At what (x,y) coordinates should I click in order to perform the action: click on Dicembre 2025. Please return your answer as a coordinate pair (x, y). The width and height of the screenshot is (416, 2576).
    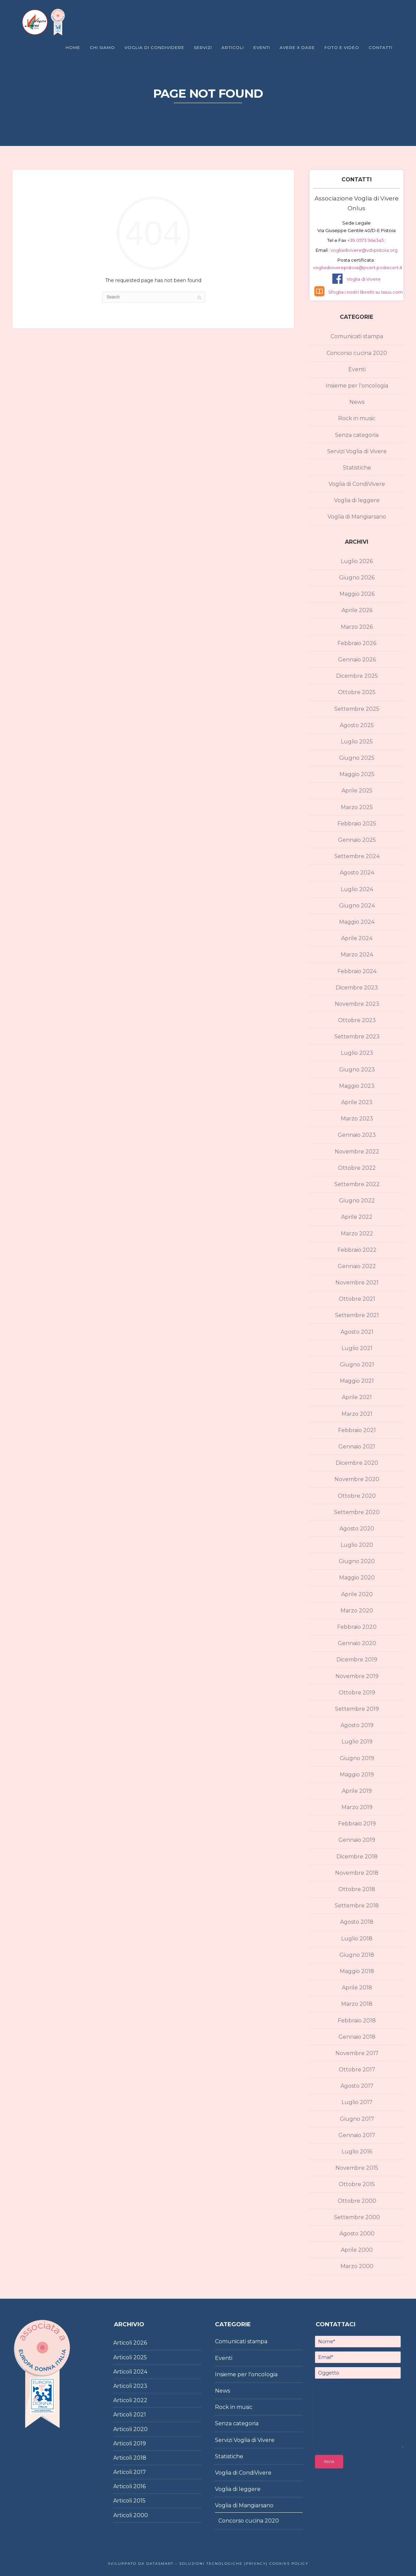
    Looking at the image, I should click on (357, 676).